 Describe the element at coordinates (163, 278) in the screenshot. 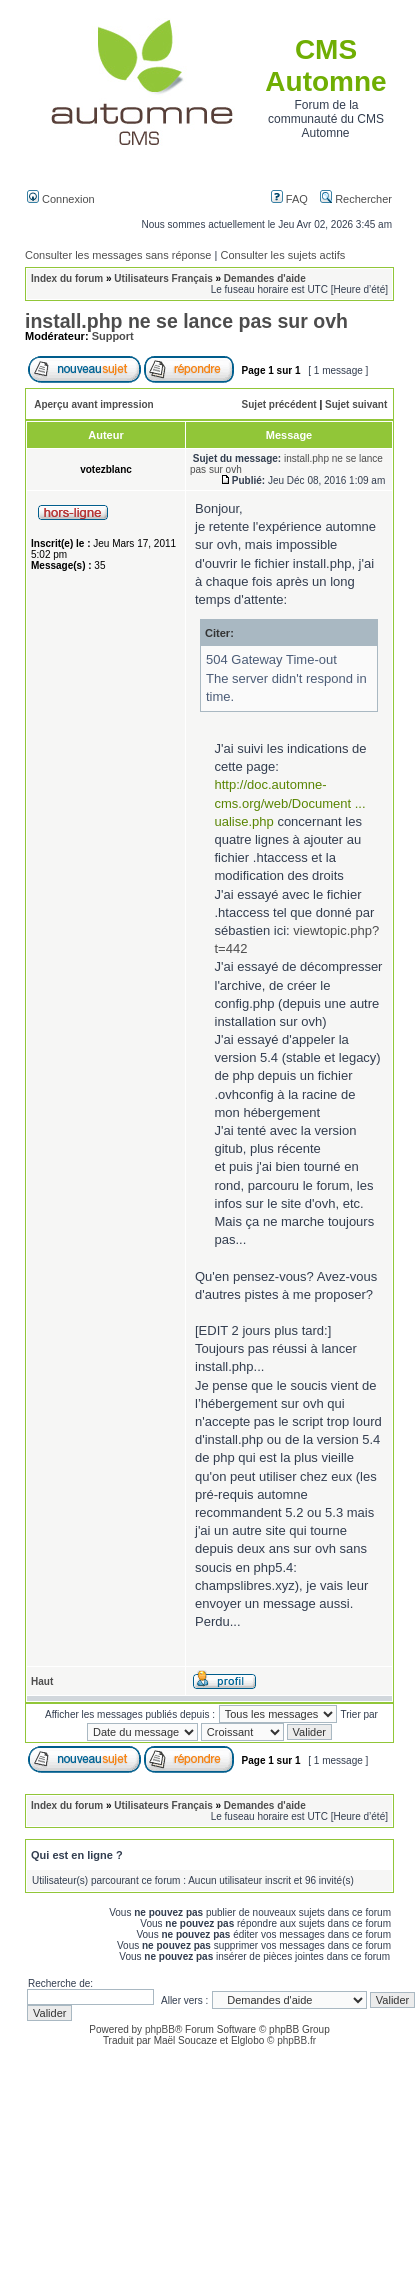

I see `Utilisateurs Français` at that location.